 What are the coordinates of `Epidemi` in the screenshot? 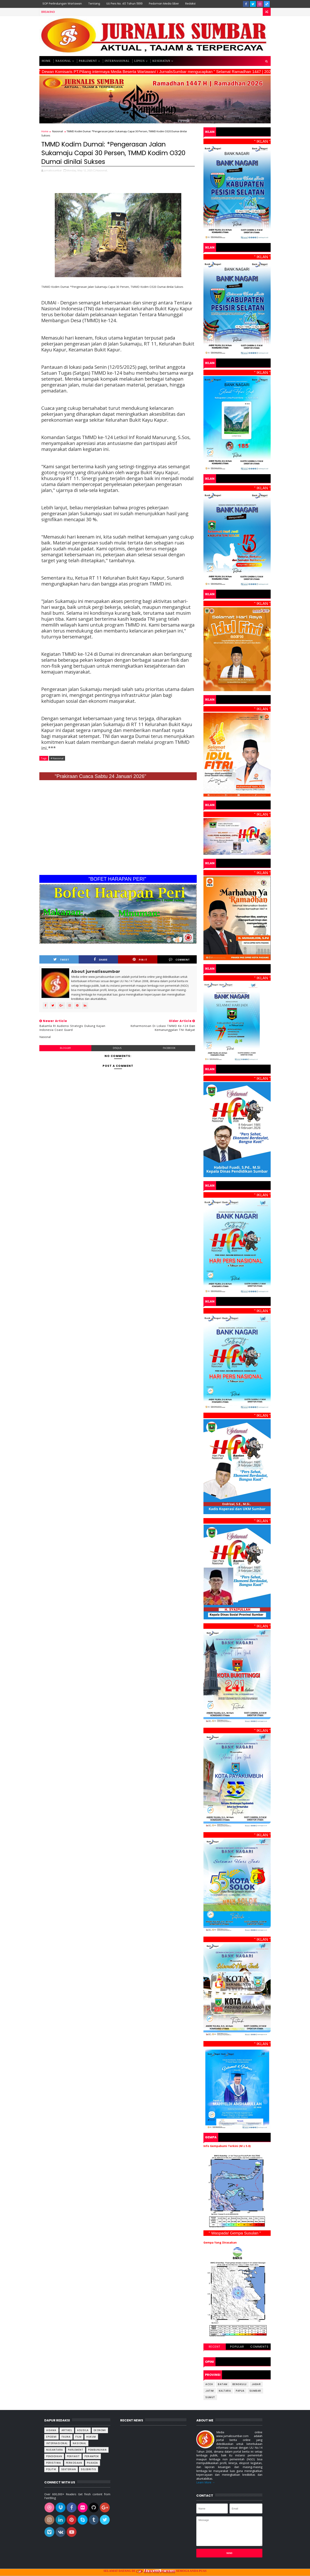 It's located at (51, 2436).